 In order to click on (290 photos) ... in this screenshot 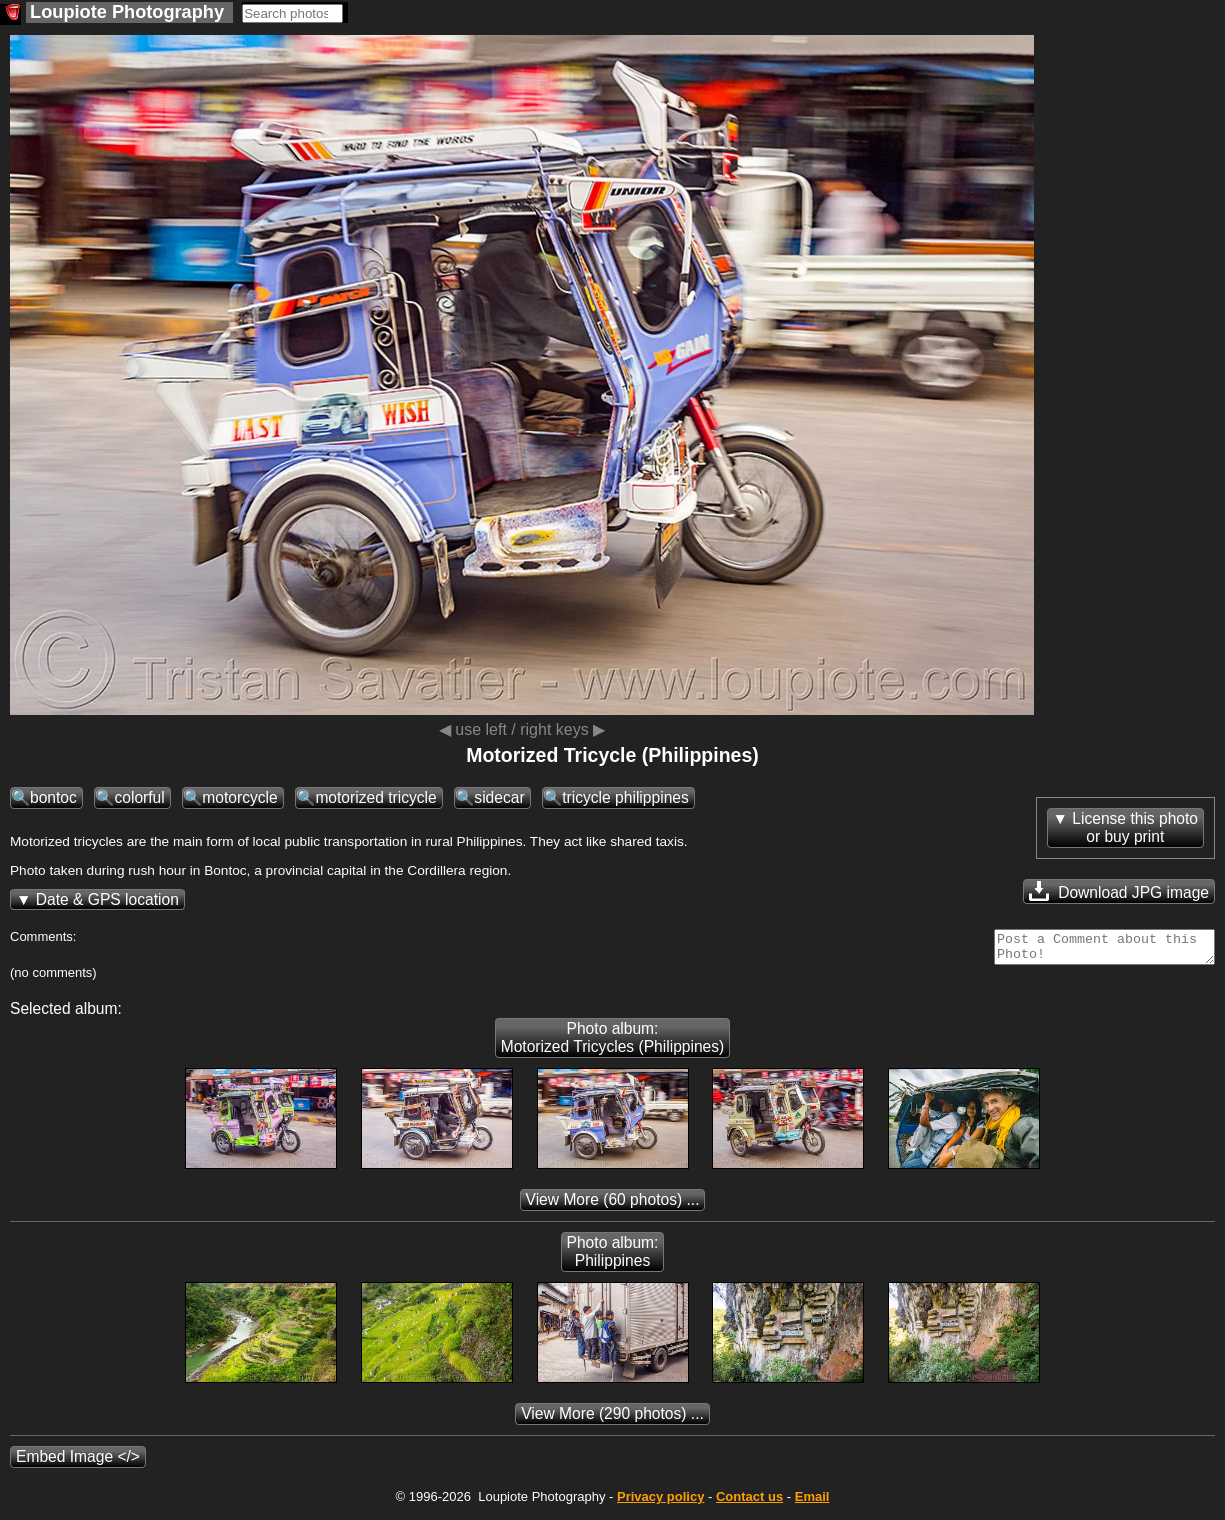, I will do `click(612, 1419)`.